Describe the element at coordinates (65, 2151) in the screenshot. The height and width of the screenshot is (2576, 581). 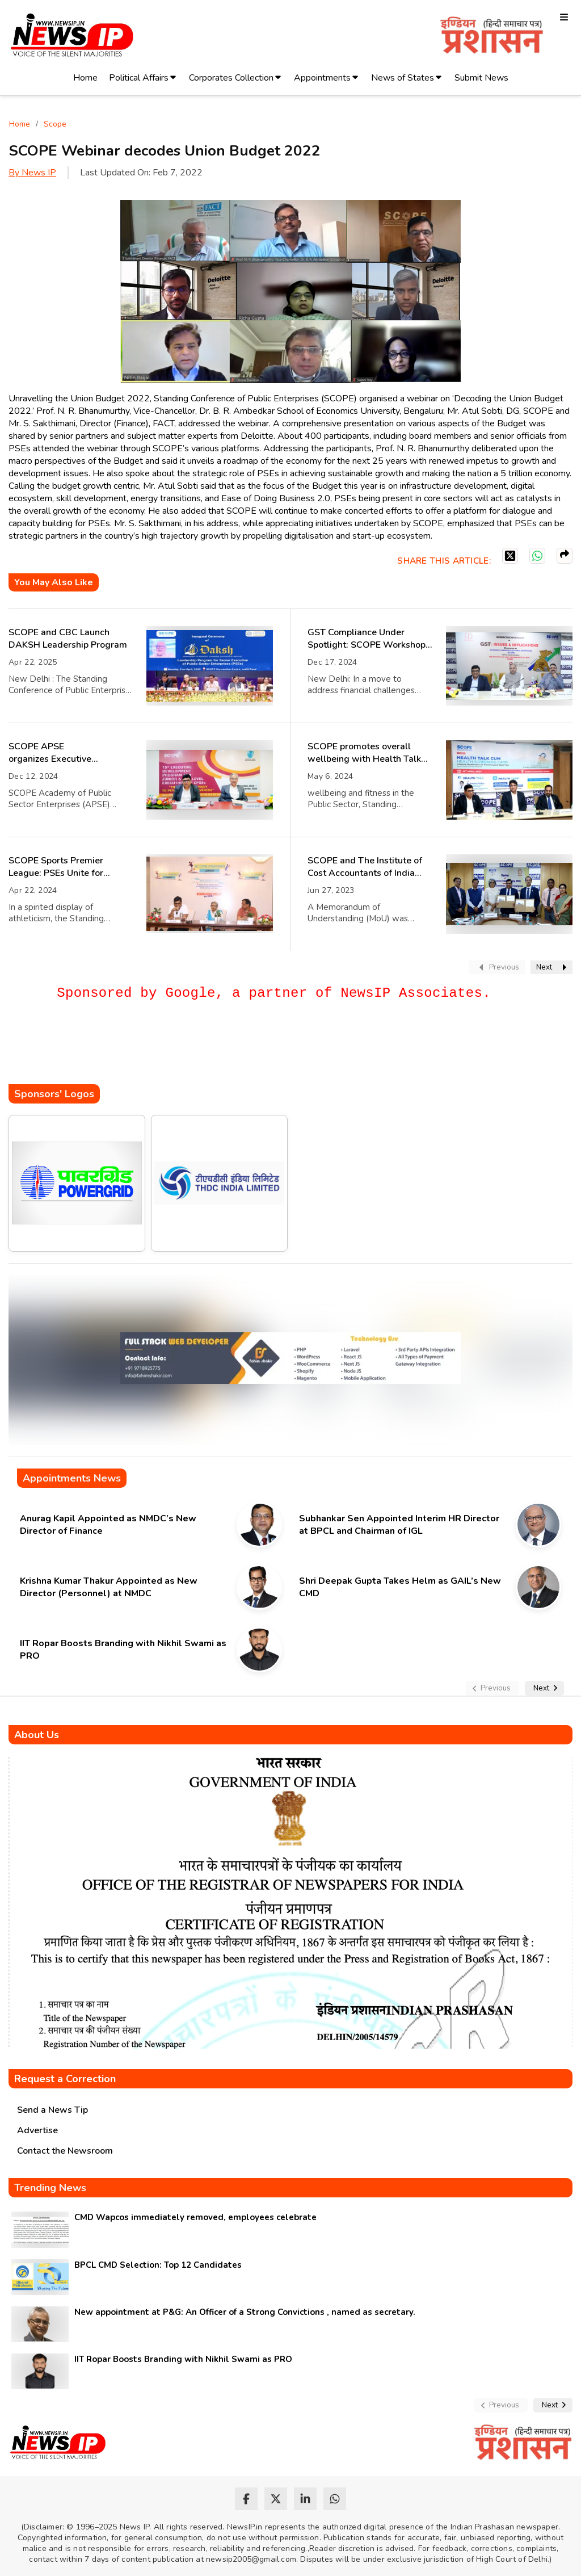
I see `Contact the Newsroom` at that location.